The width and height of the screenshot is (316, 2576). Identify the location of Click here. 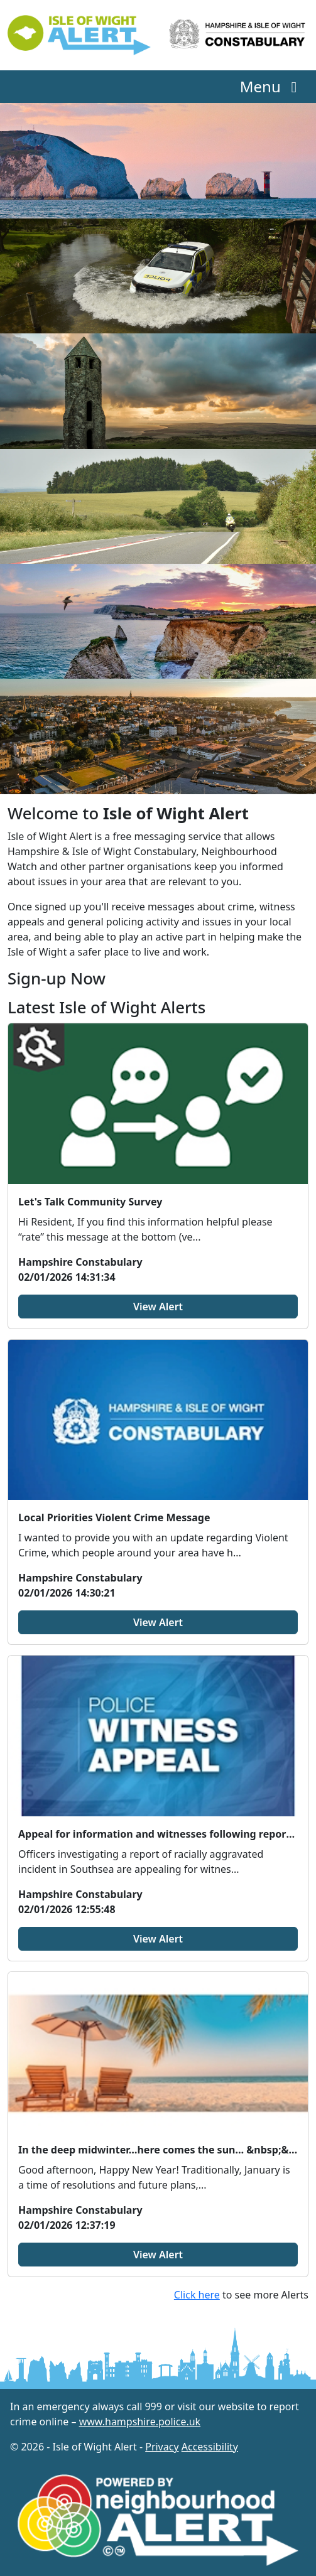
(197, 2295).